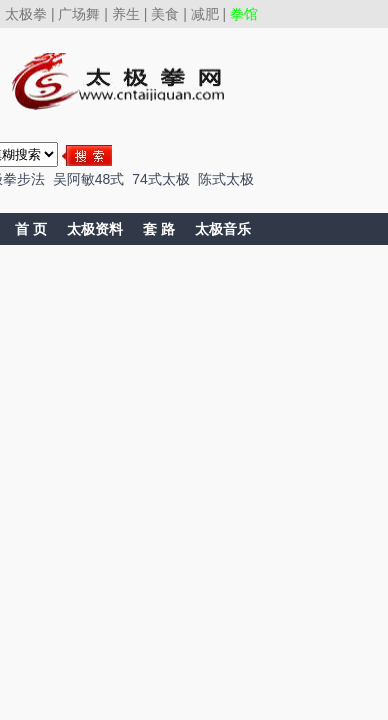  I want to click on 吴阿敏48式, so click(89, 179).